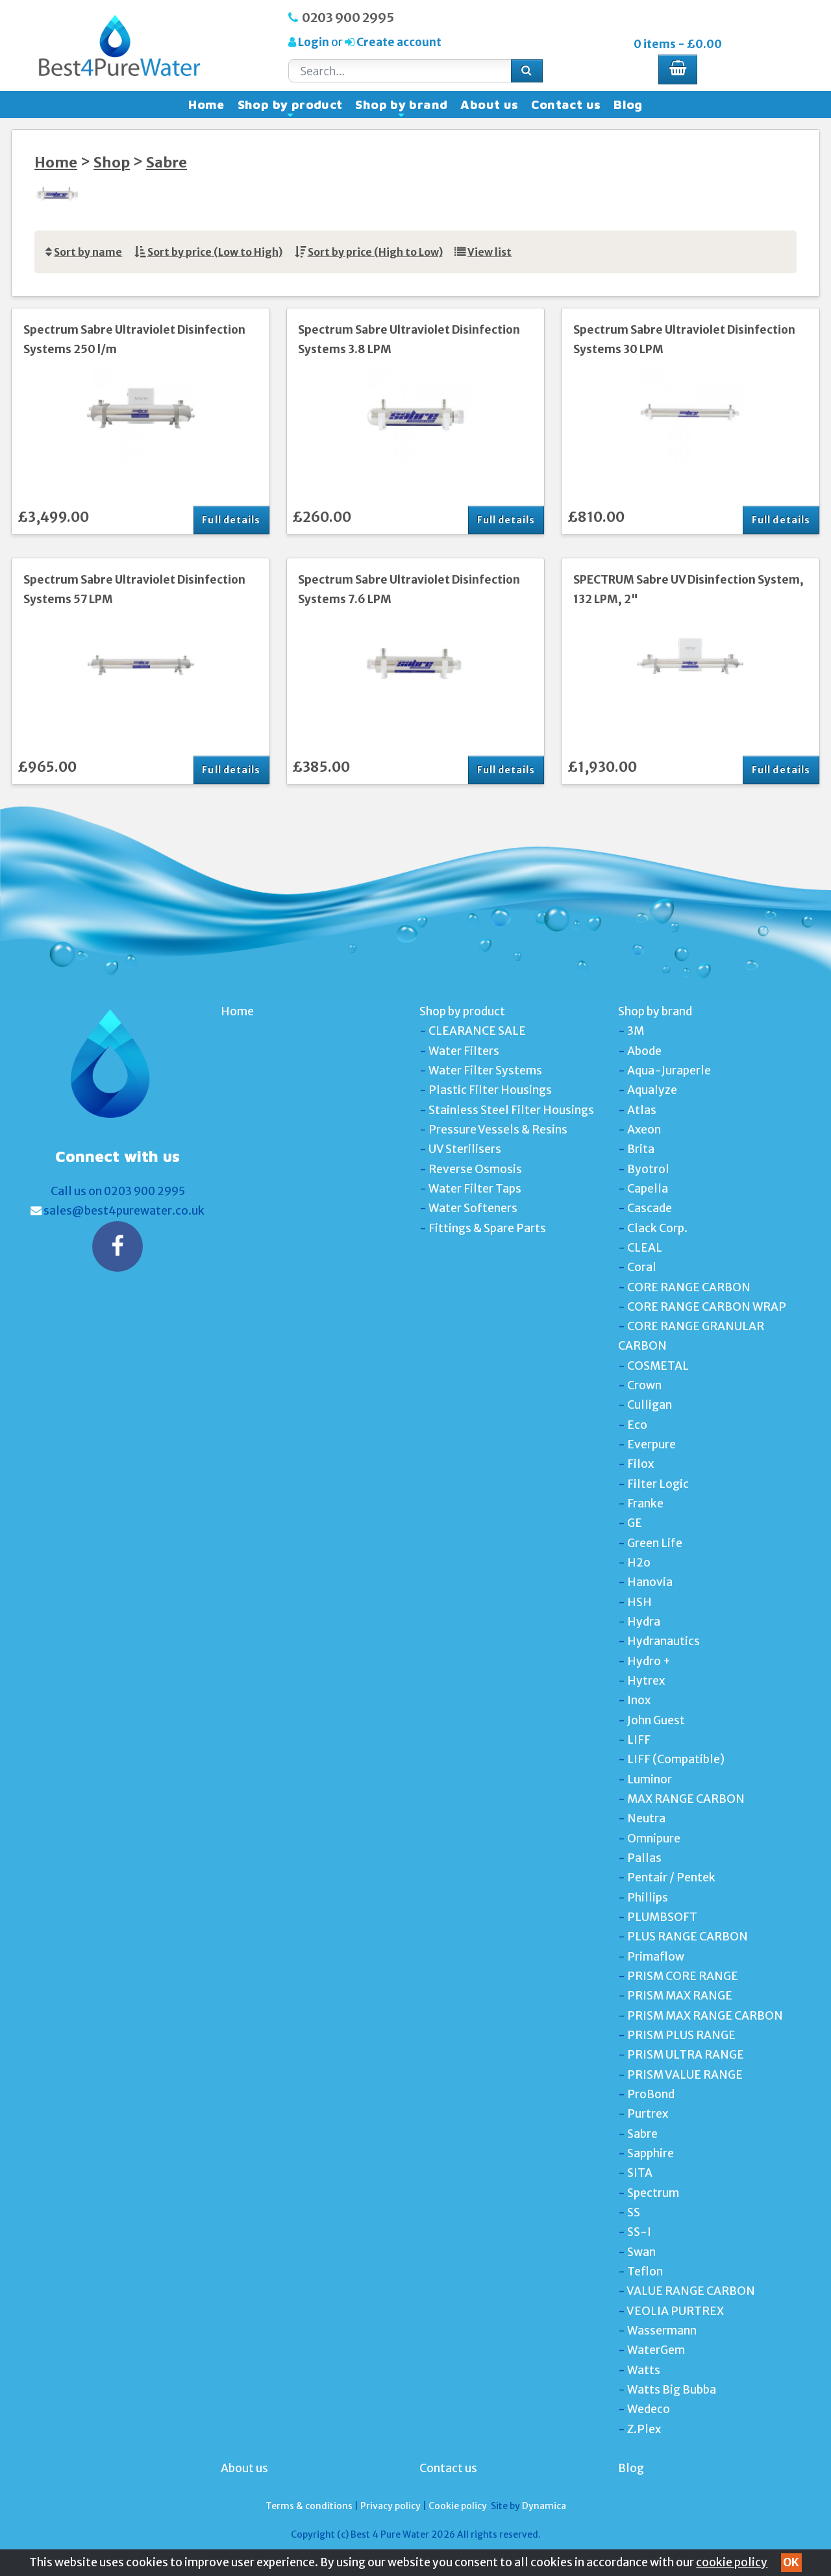  Describe the element at coordinates (641, 1267) in the screenshot. I see `Coral` at that location.